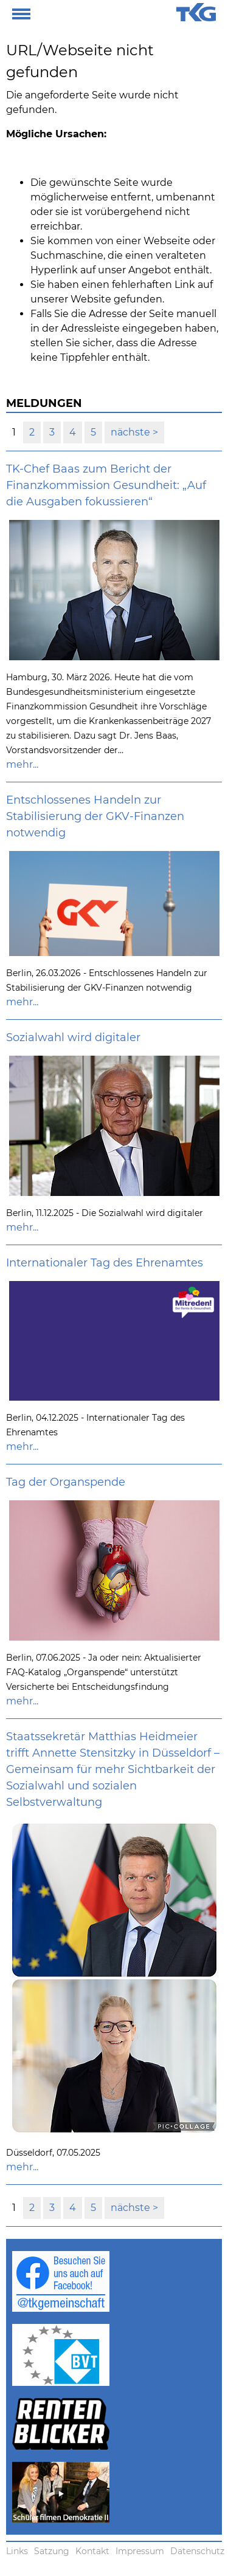 This screenshot has height=2576, width=228. I want to click on Satzung, so click(51, 2551).